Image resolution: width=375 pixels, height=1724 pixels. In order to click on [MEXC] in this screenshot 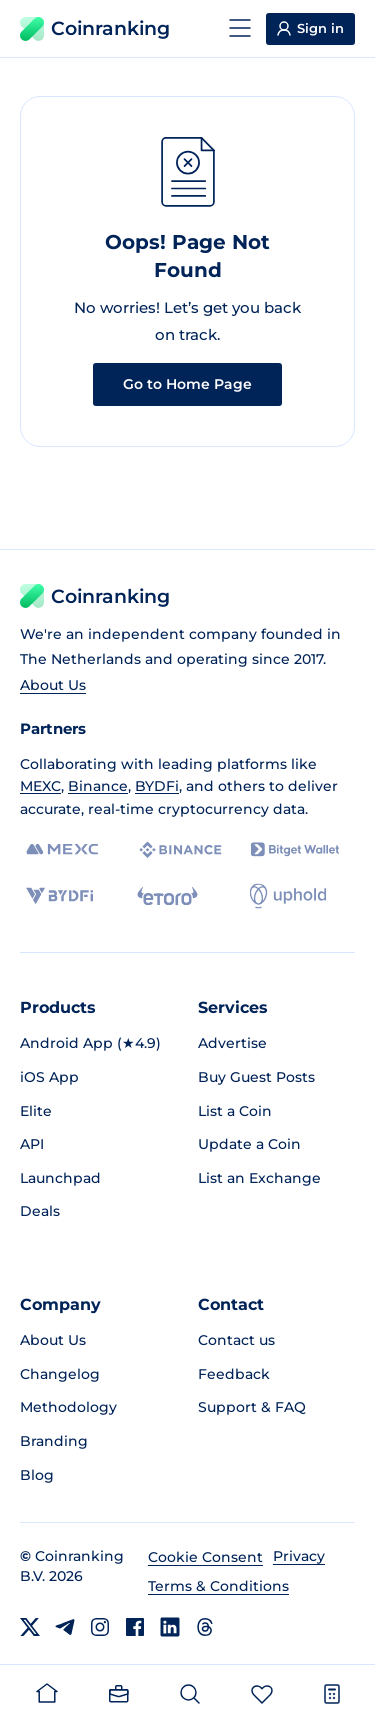, I will do `click(62, 849)`.